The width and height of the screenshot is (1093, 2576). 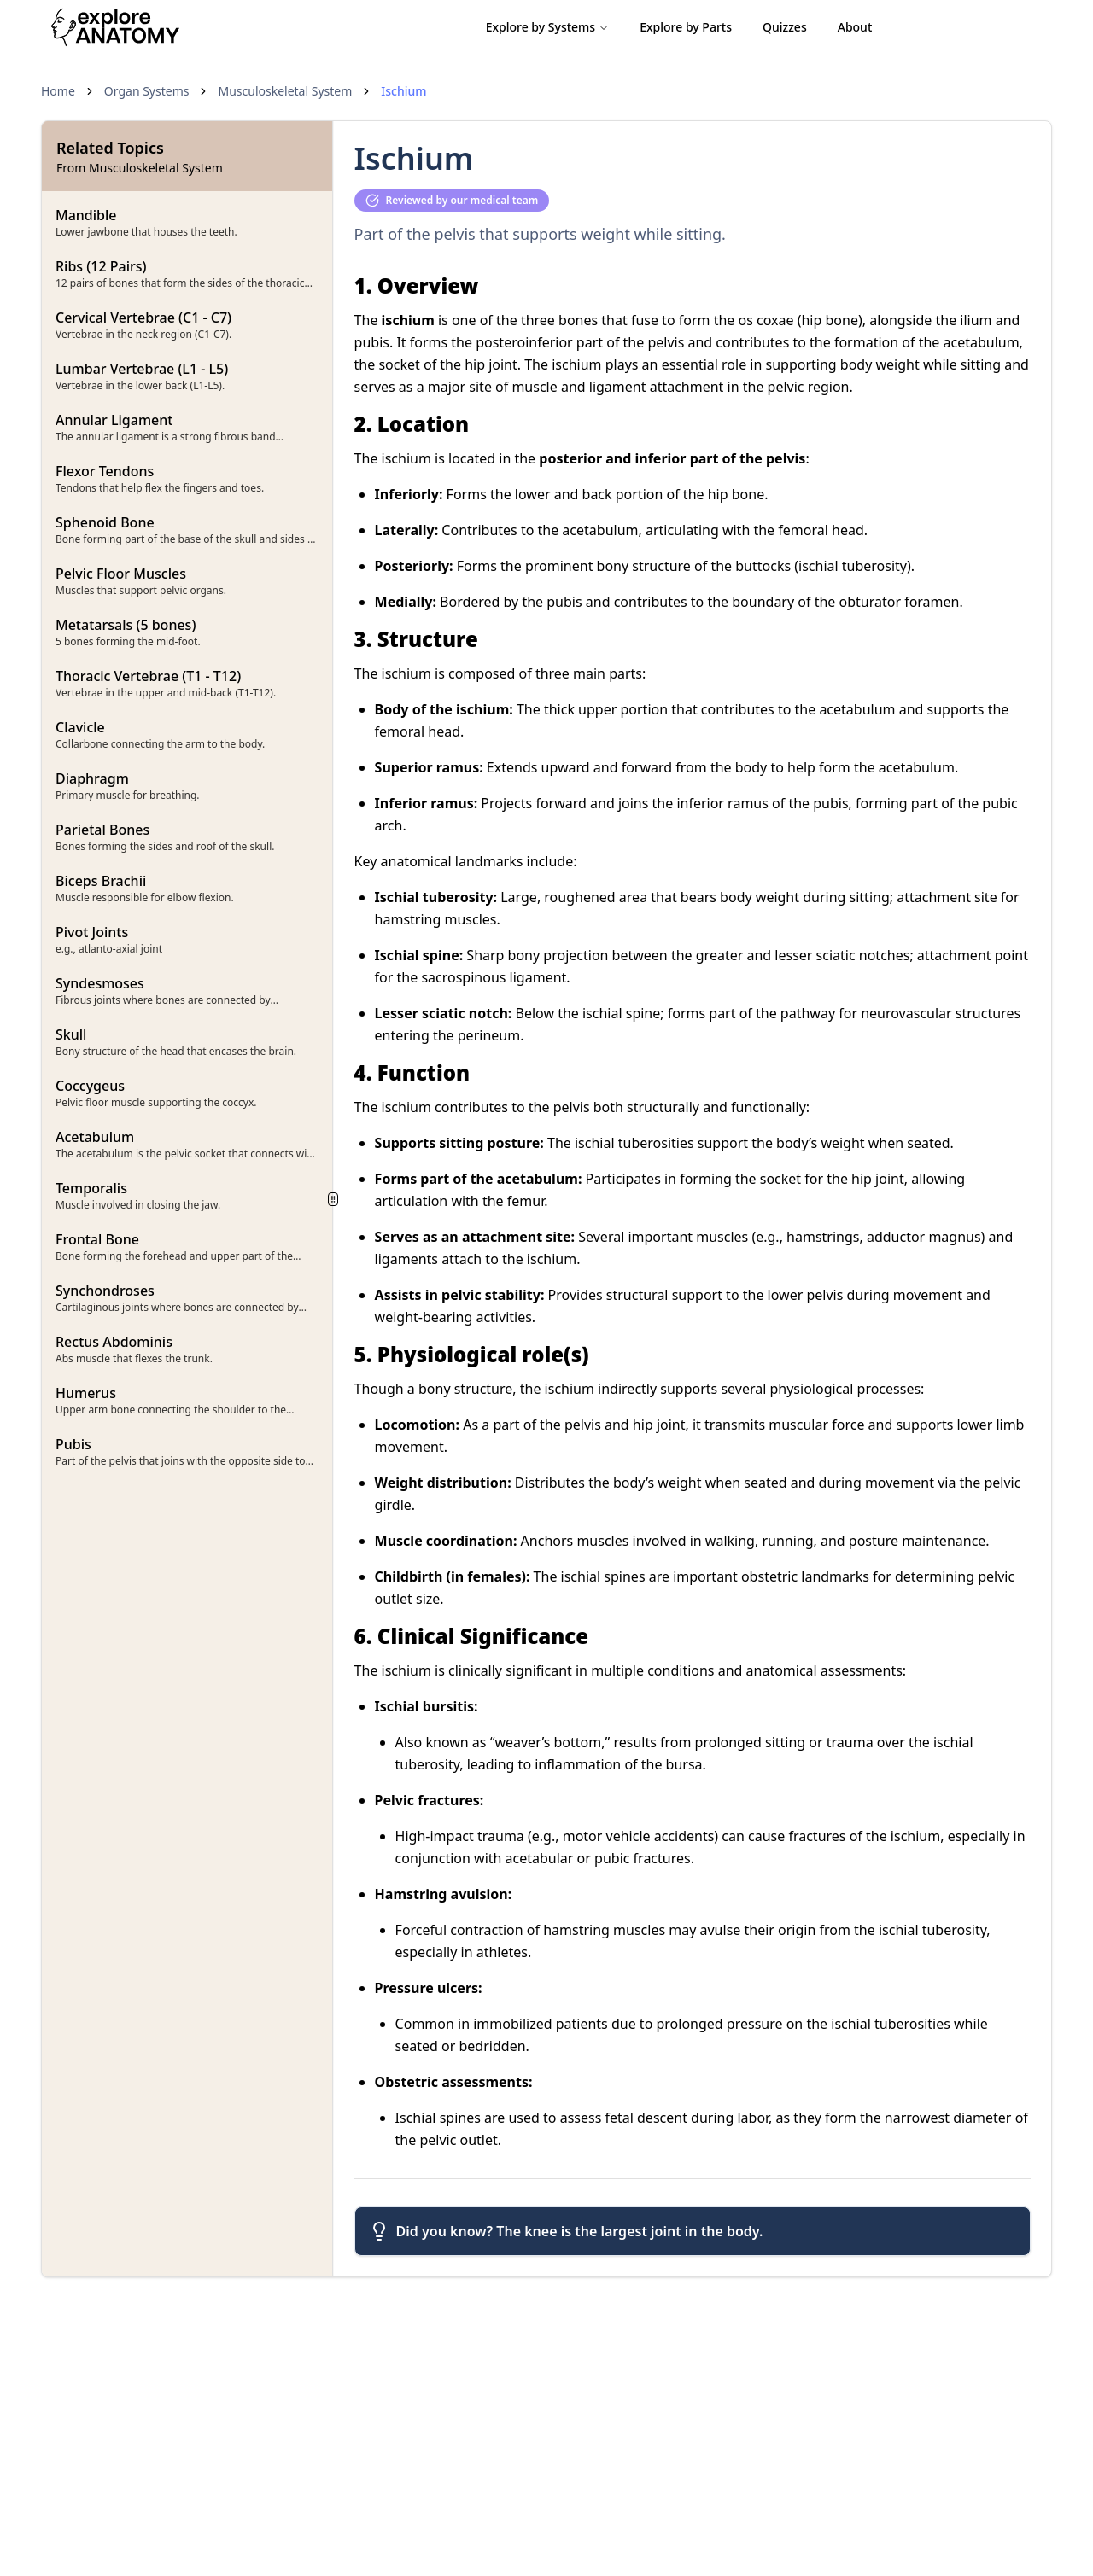 What do you see at coordinates (548, 27) in the screenshot?
I see `Explore by Systems` at bounding box center [548, 27].